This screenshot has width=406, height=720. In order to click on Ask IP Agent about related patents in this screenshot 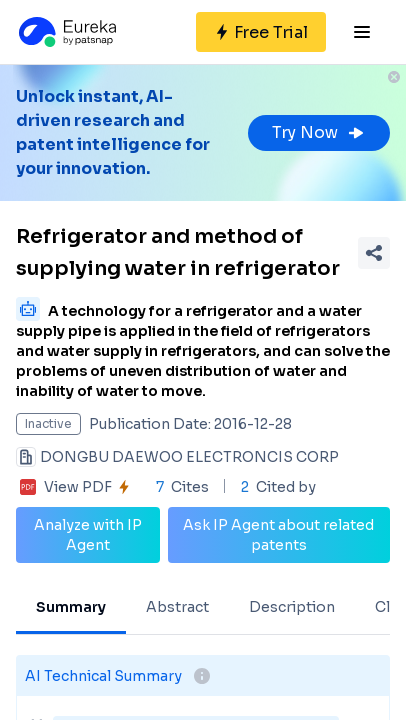, I will do `click(278, 535)`.